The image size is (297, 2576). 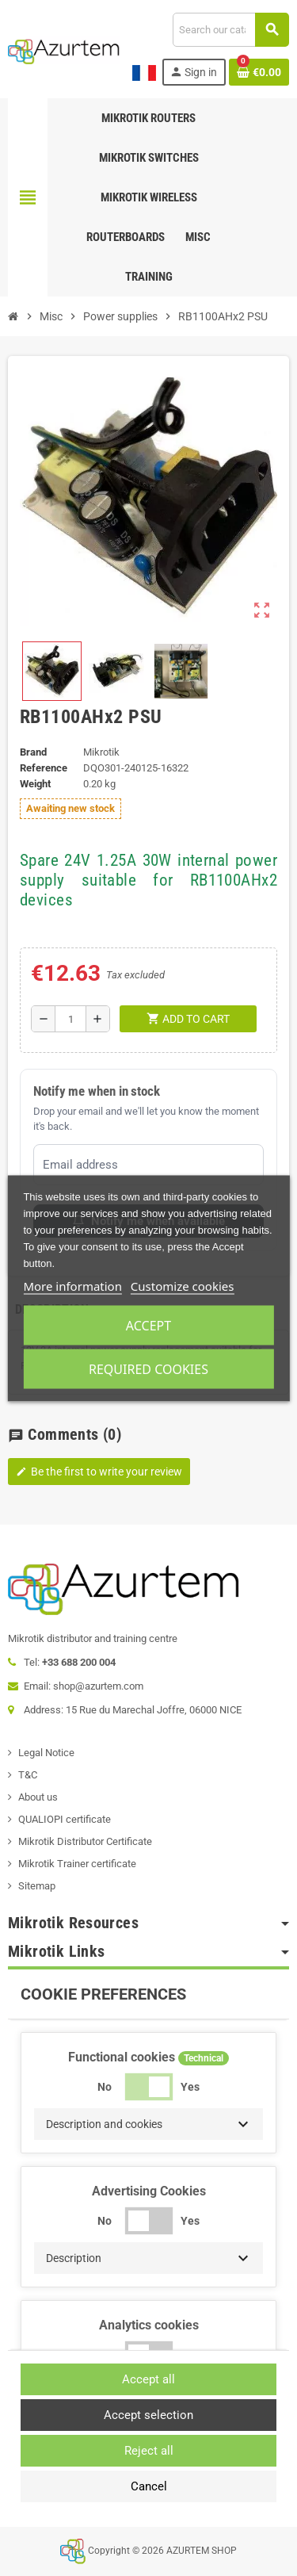 I want to click on Weight, so click(x=35, y=784).